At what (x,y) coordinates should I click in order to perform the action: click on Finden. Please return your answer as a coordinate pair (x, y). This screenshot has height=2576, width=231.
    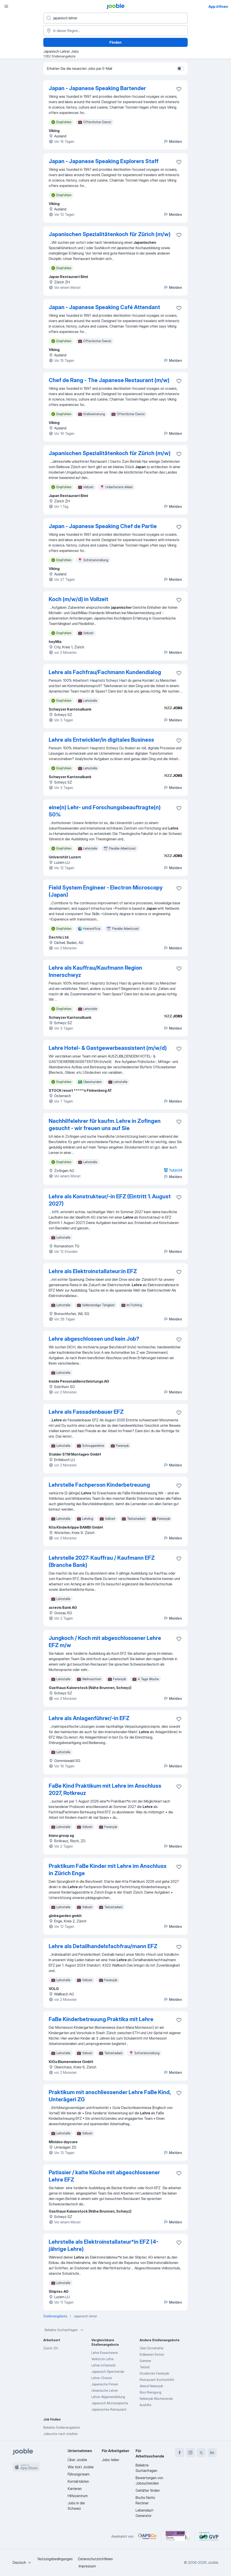
    Looking at the image, I should click on (115, 42).